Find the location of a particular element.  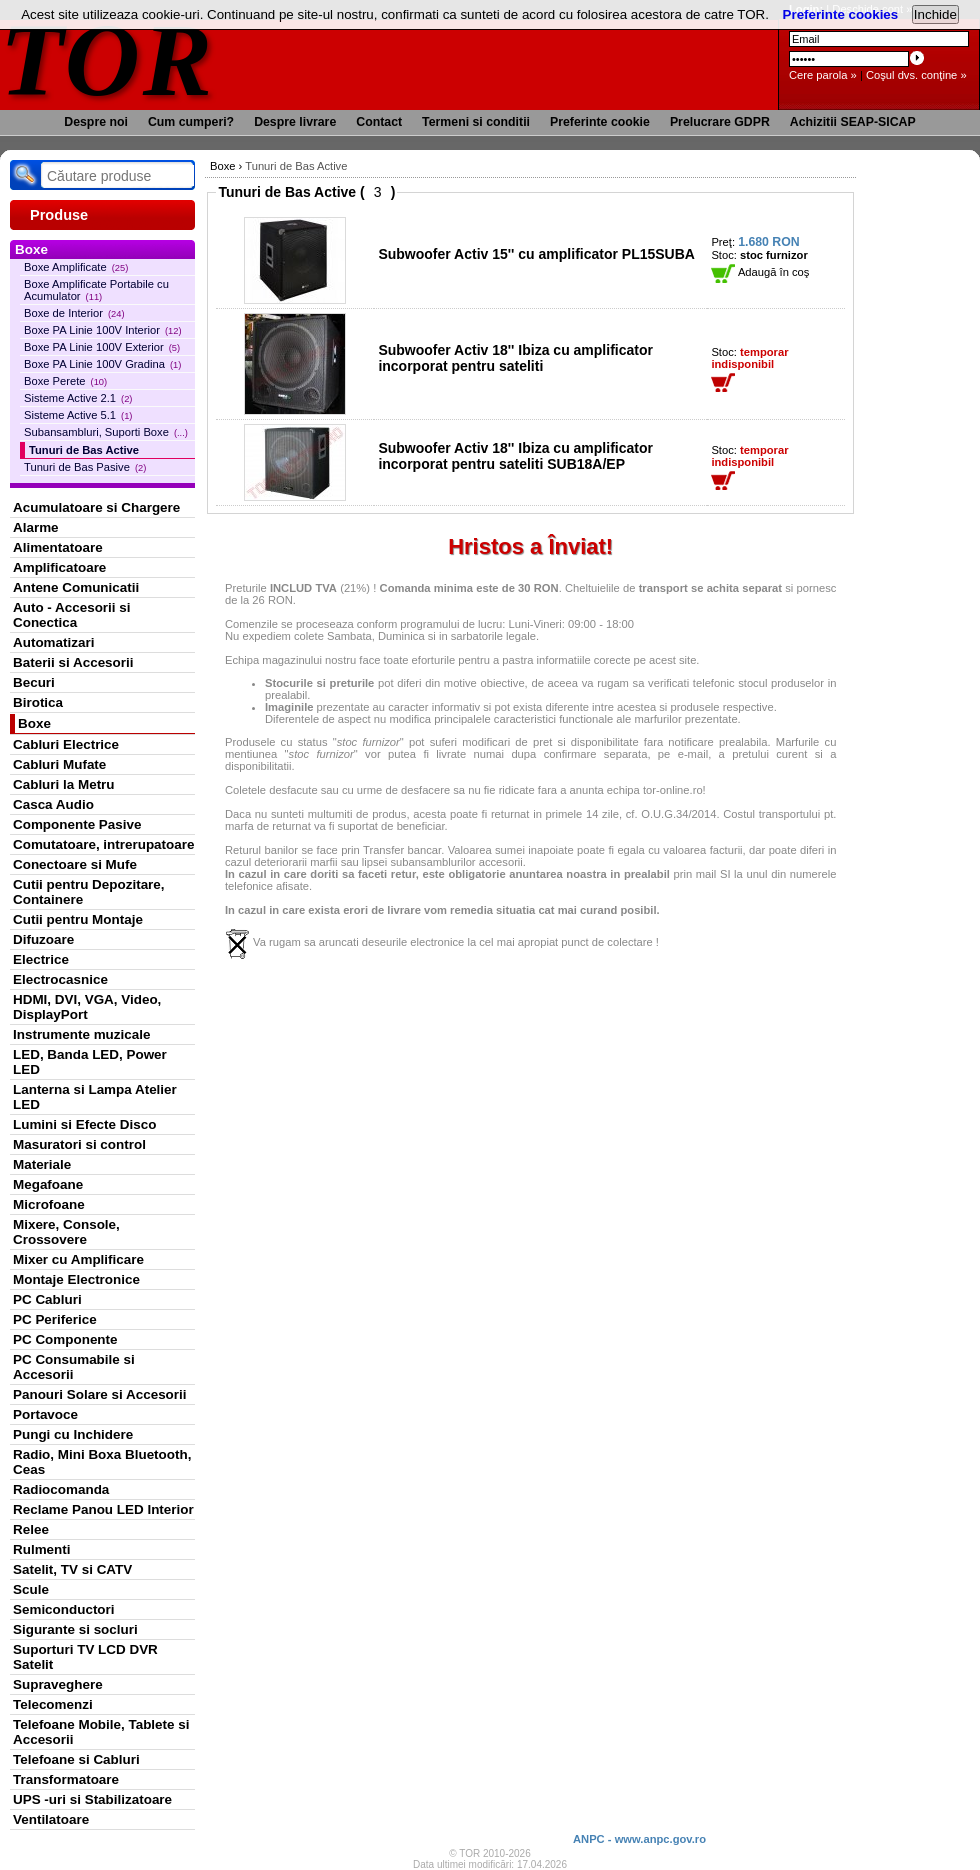

Telecomenzi is located at coordinates (53, 1704).